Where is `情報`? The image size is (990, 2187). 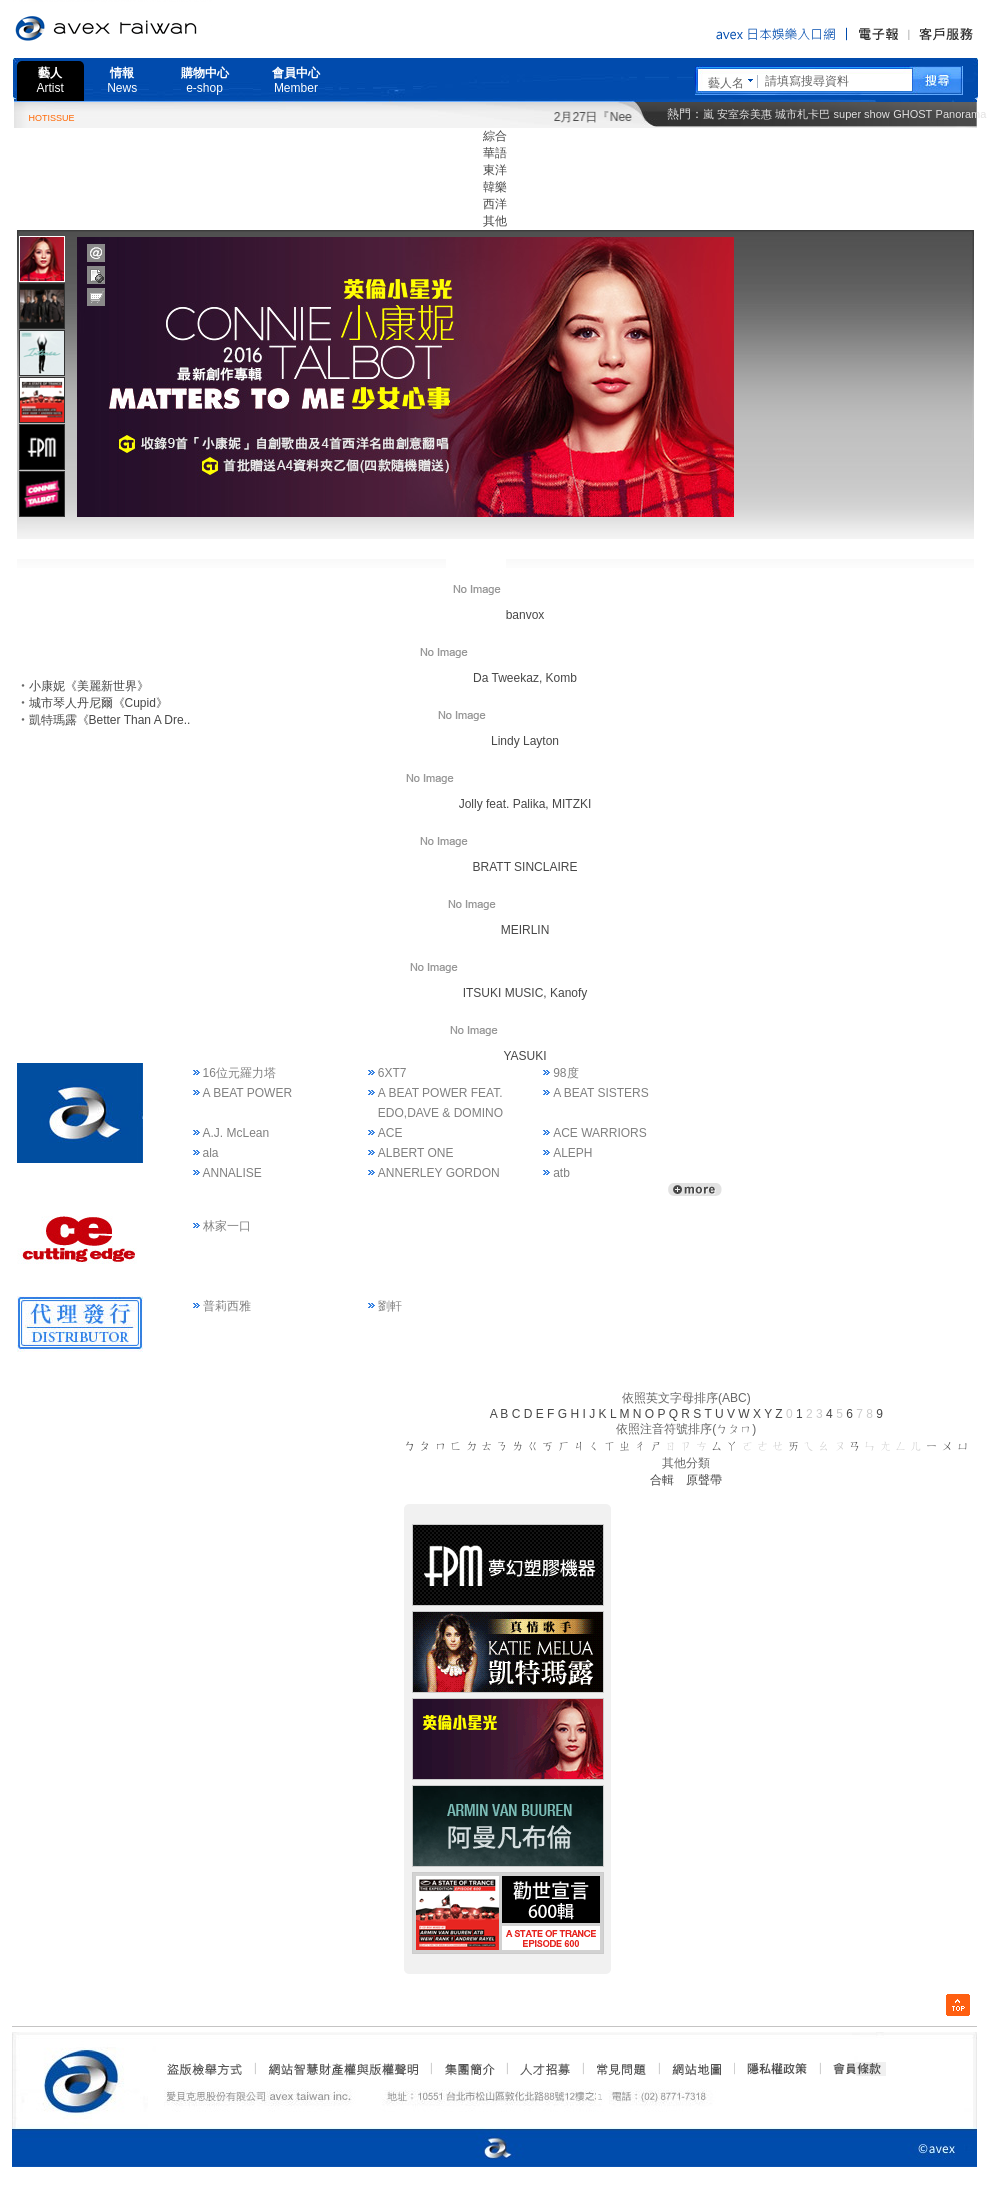
情報 is located at coordinates (122, 80).